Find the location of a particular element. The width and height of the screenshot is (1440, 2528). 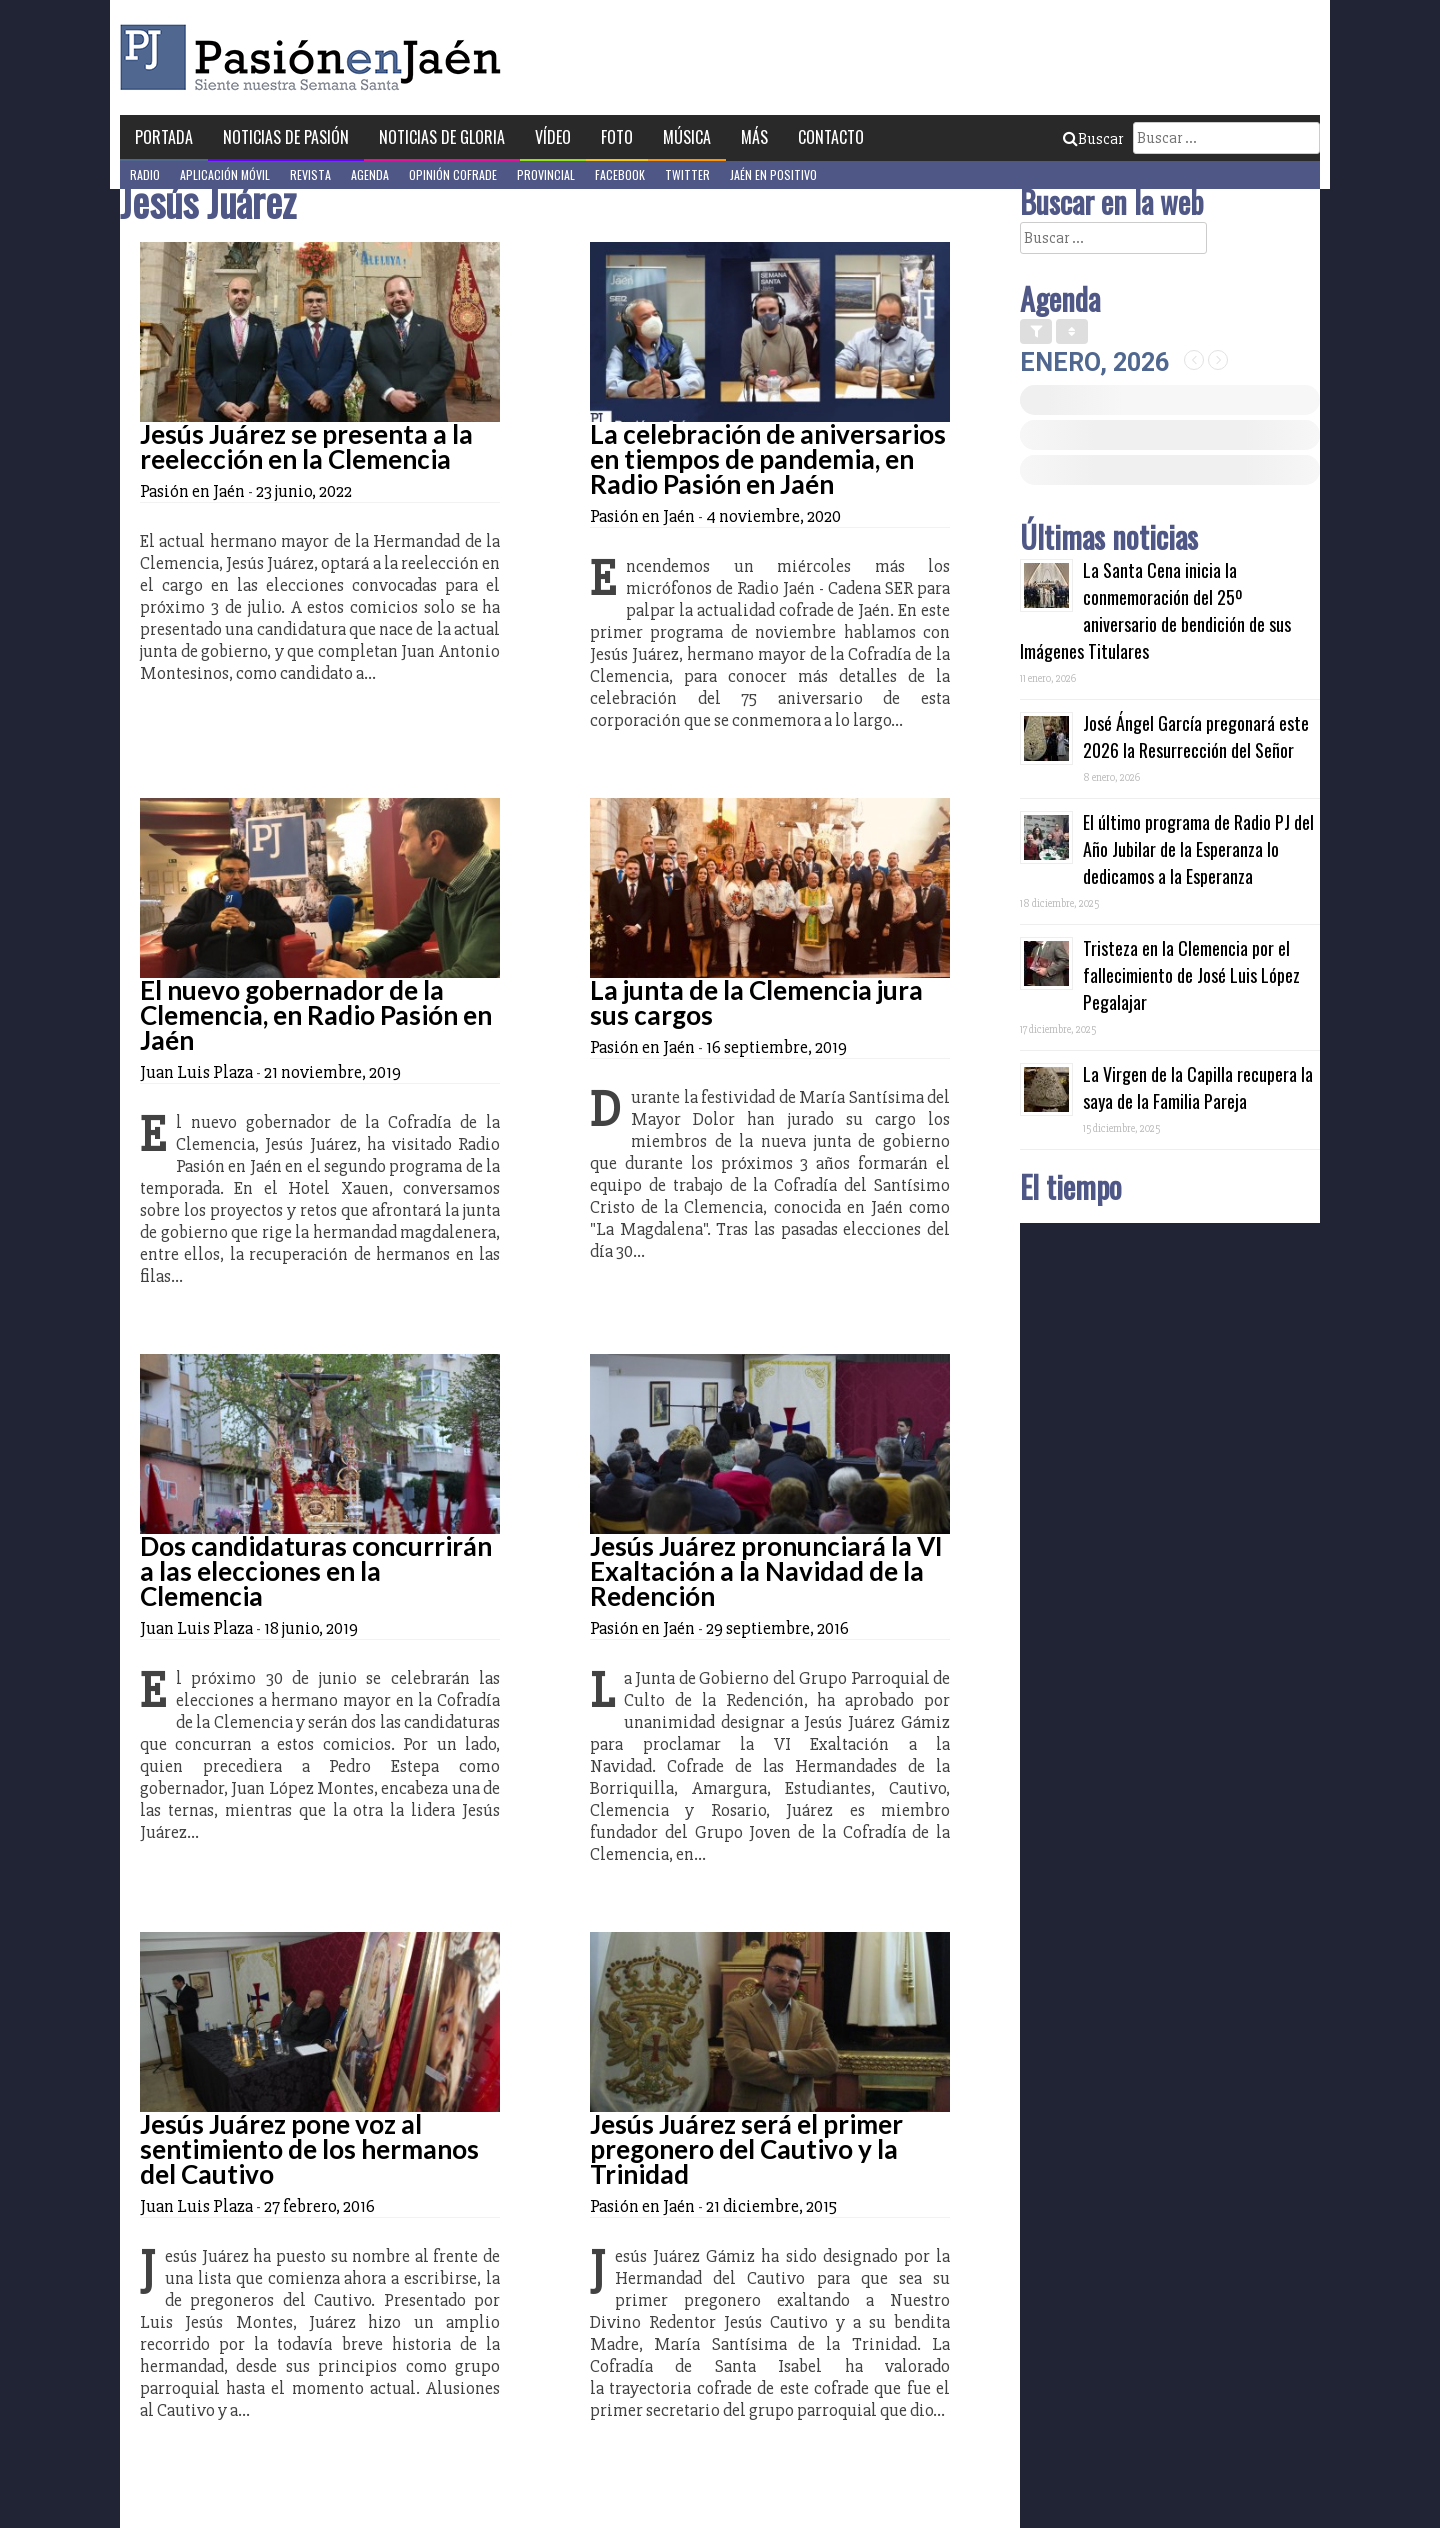

Tristeza en la Clemencia por el fallecimiento de José Luis López Pegalajar is located at coordinates (1191, 975).